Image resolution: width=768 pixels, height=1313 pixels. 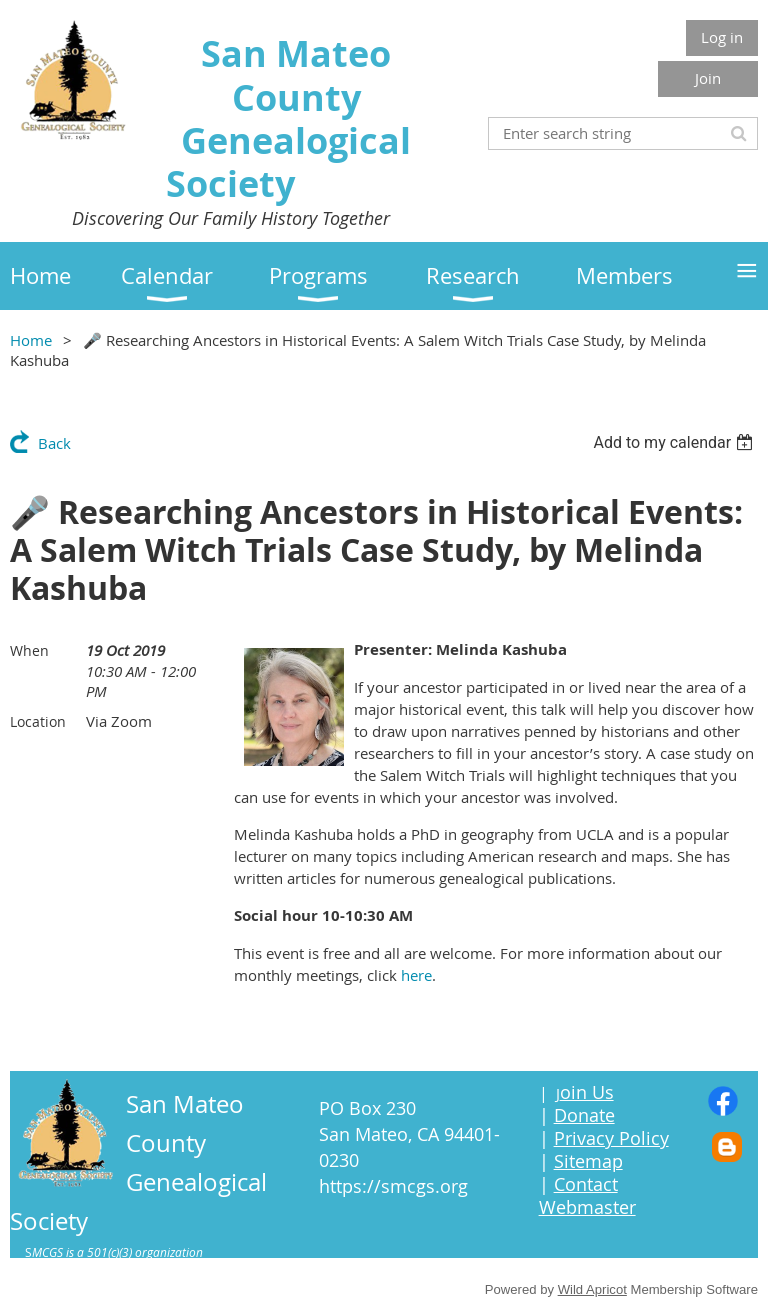 What do you see at coordinates (592, 1289) in the screenshot?
I see `Wild Apricot` at bounding box center [592, 1289].